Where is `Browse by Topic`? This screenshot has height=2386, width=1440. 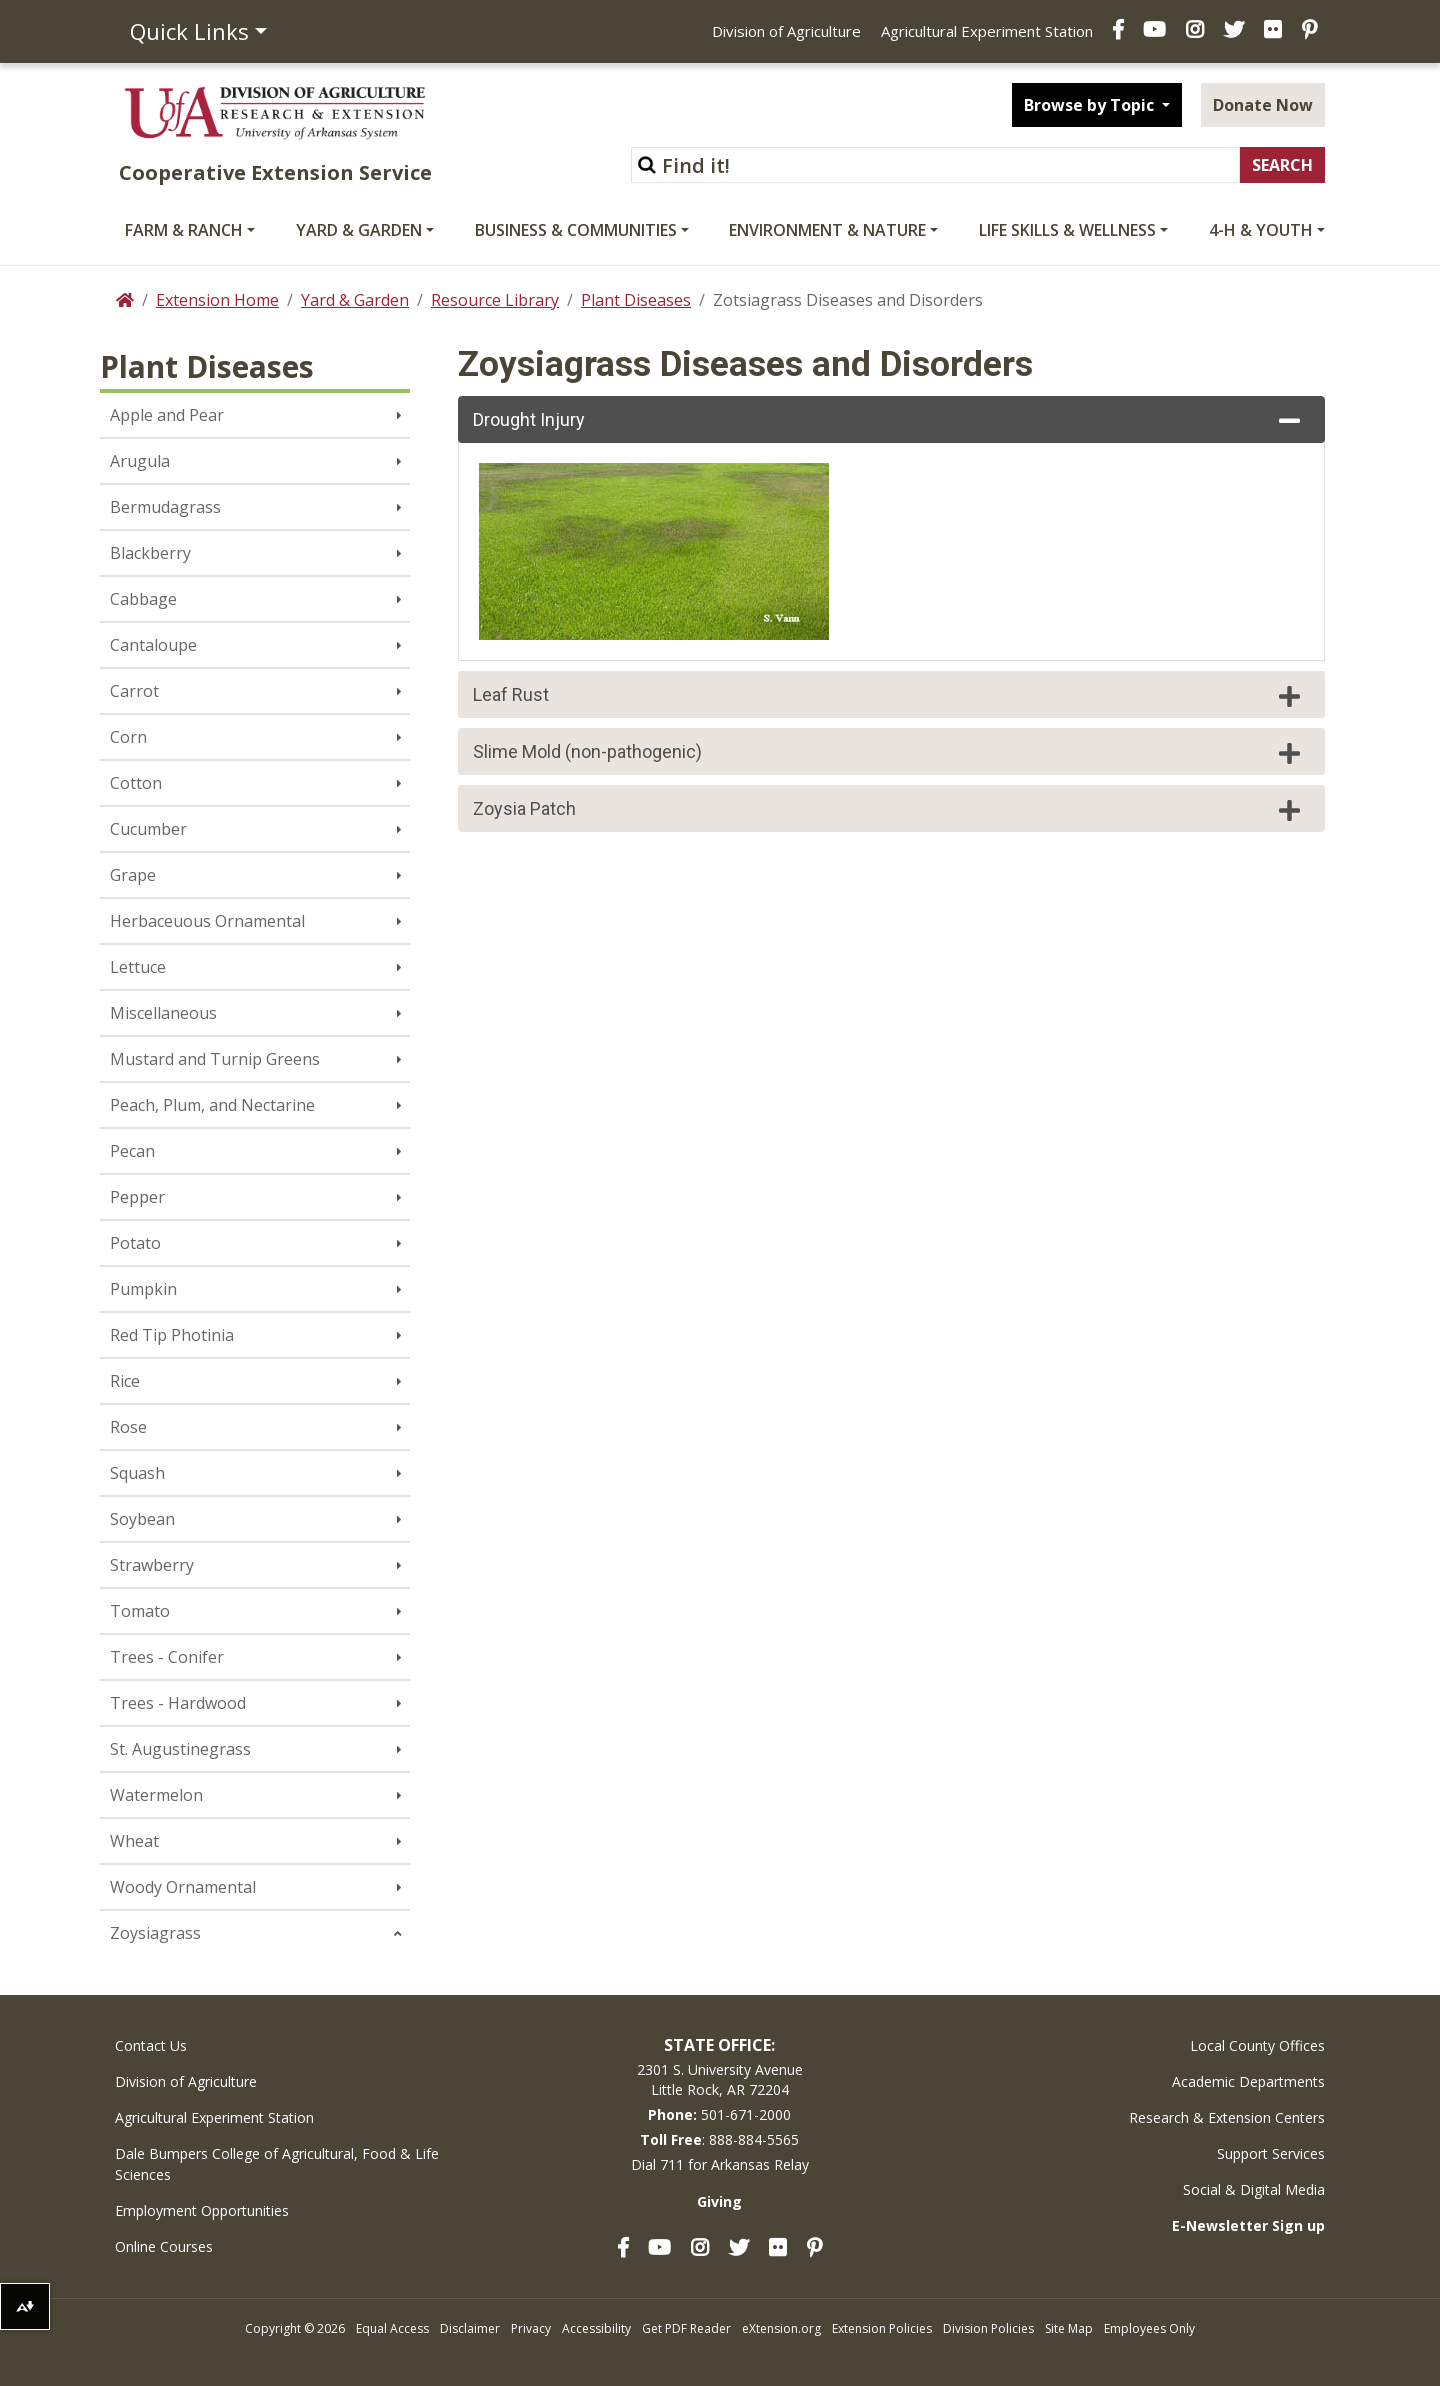 Browse by Topic is located at coordinates (1091, 105).